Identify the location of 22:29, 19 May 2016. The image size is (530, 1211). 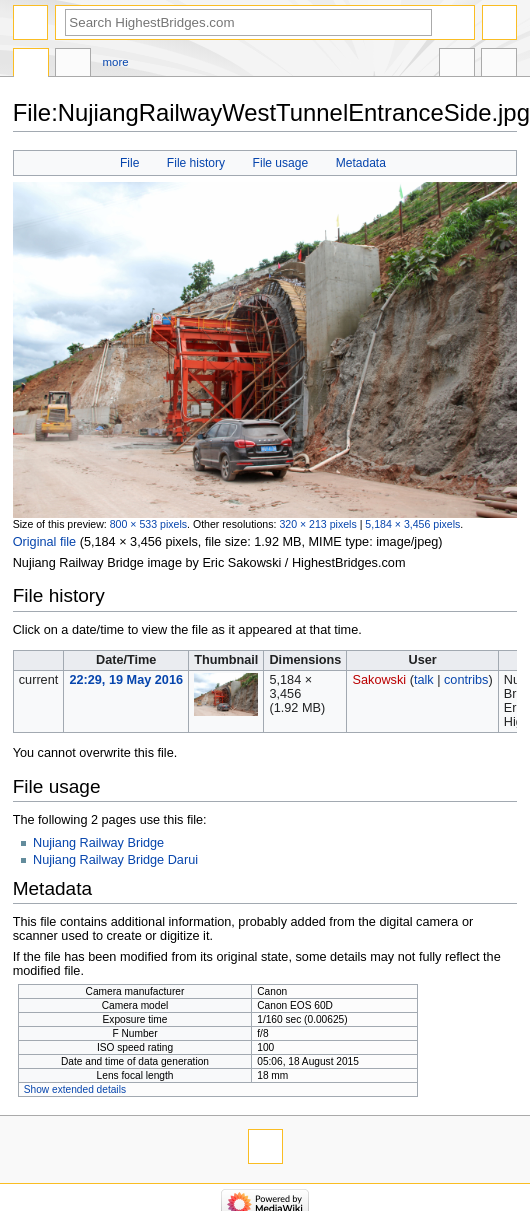
(126, 680).